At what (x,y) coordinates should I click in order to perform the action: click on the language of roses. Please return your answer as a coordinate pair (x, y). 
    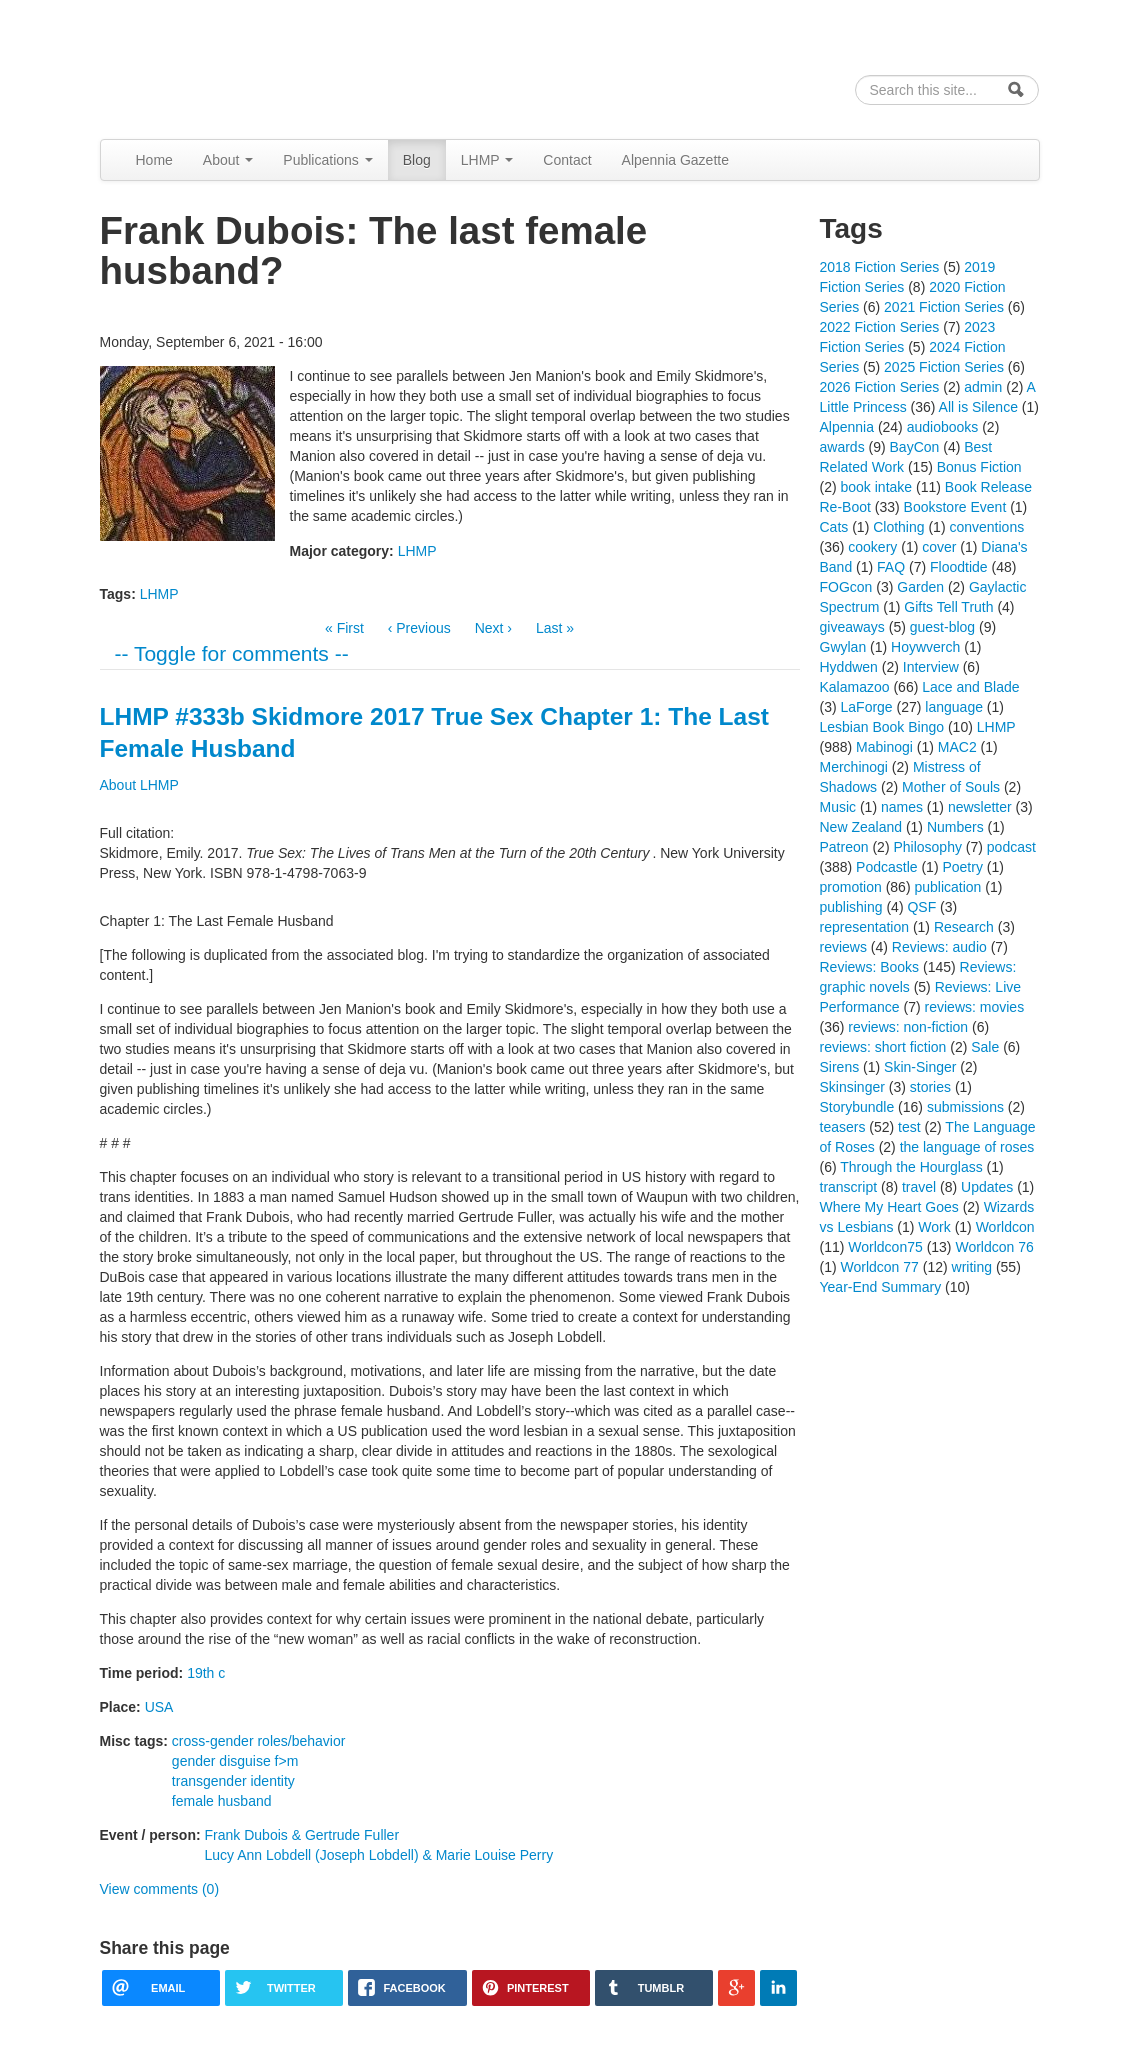
    Looking at the image, I should click on (967, 1147).